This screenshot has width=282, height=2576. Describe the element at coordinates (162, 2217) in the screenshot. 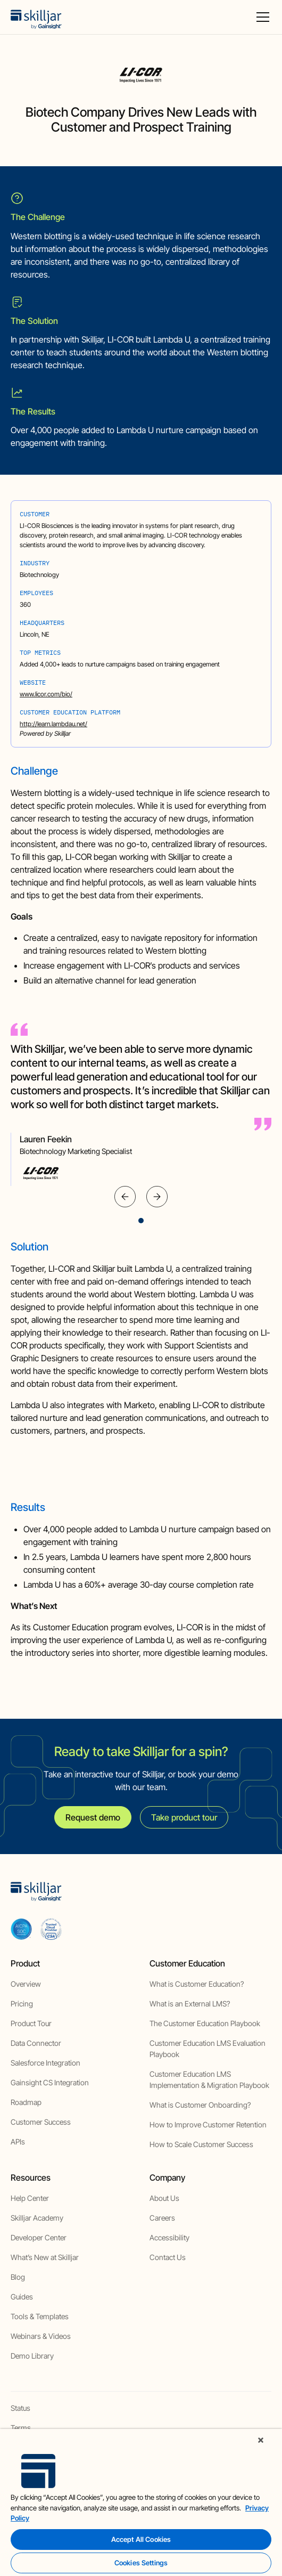

I see `Careers` at that location.